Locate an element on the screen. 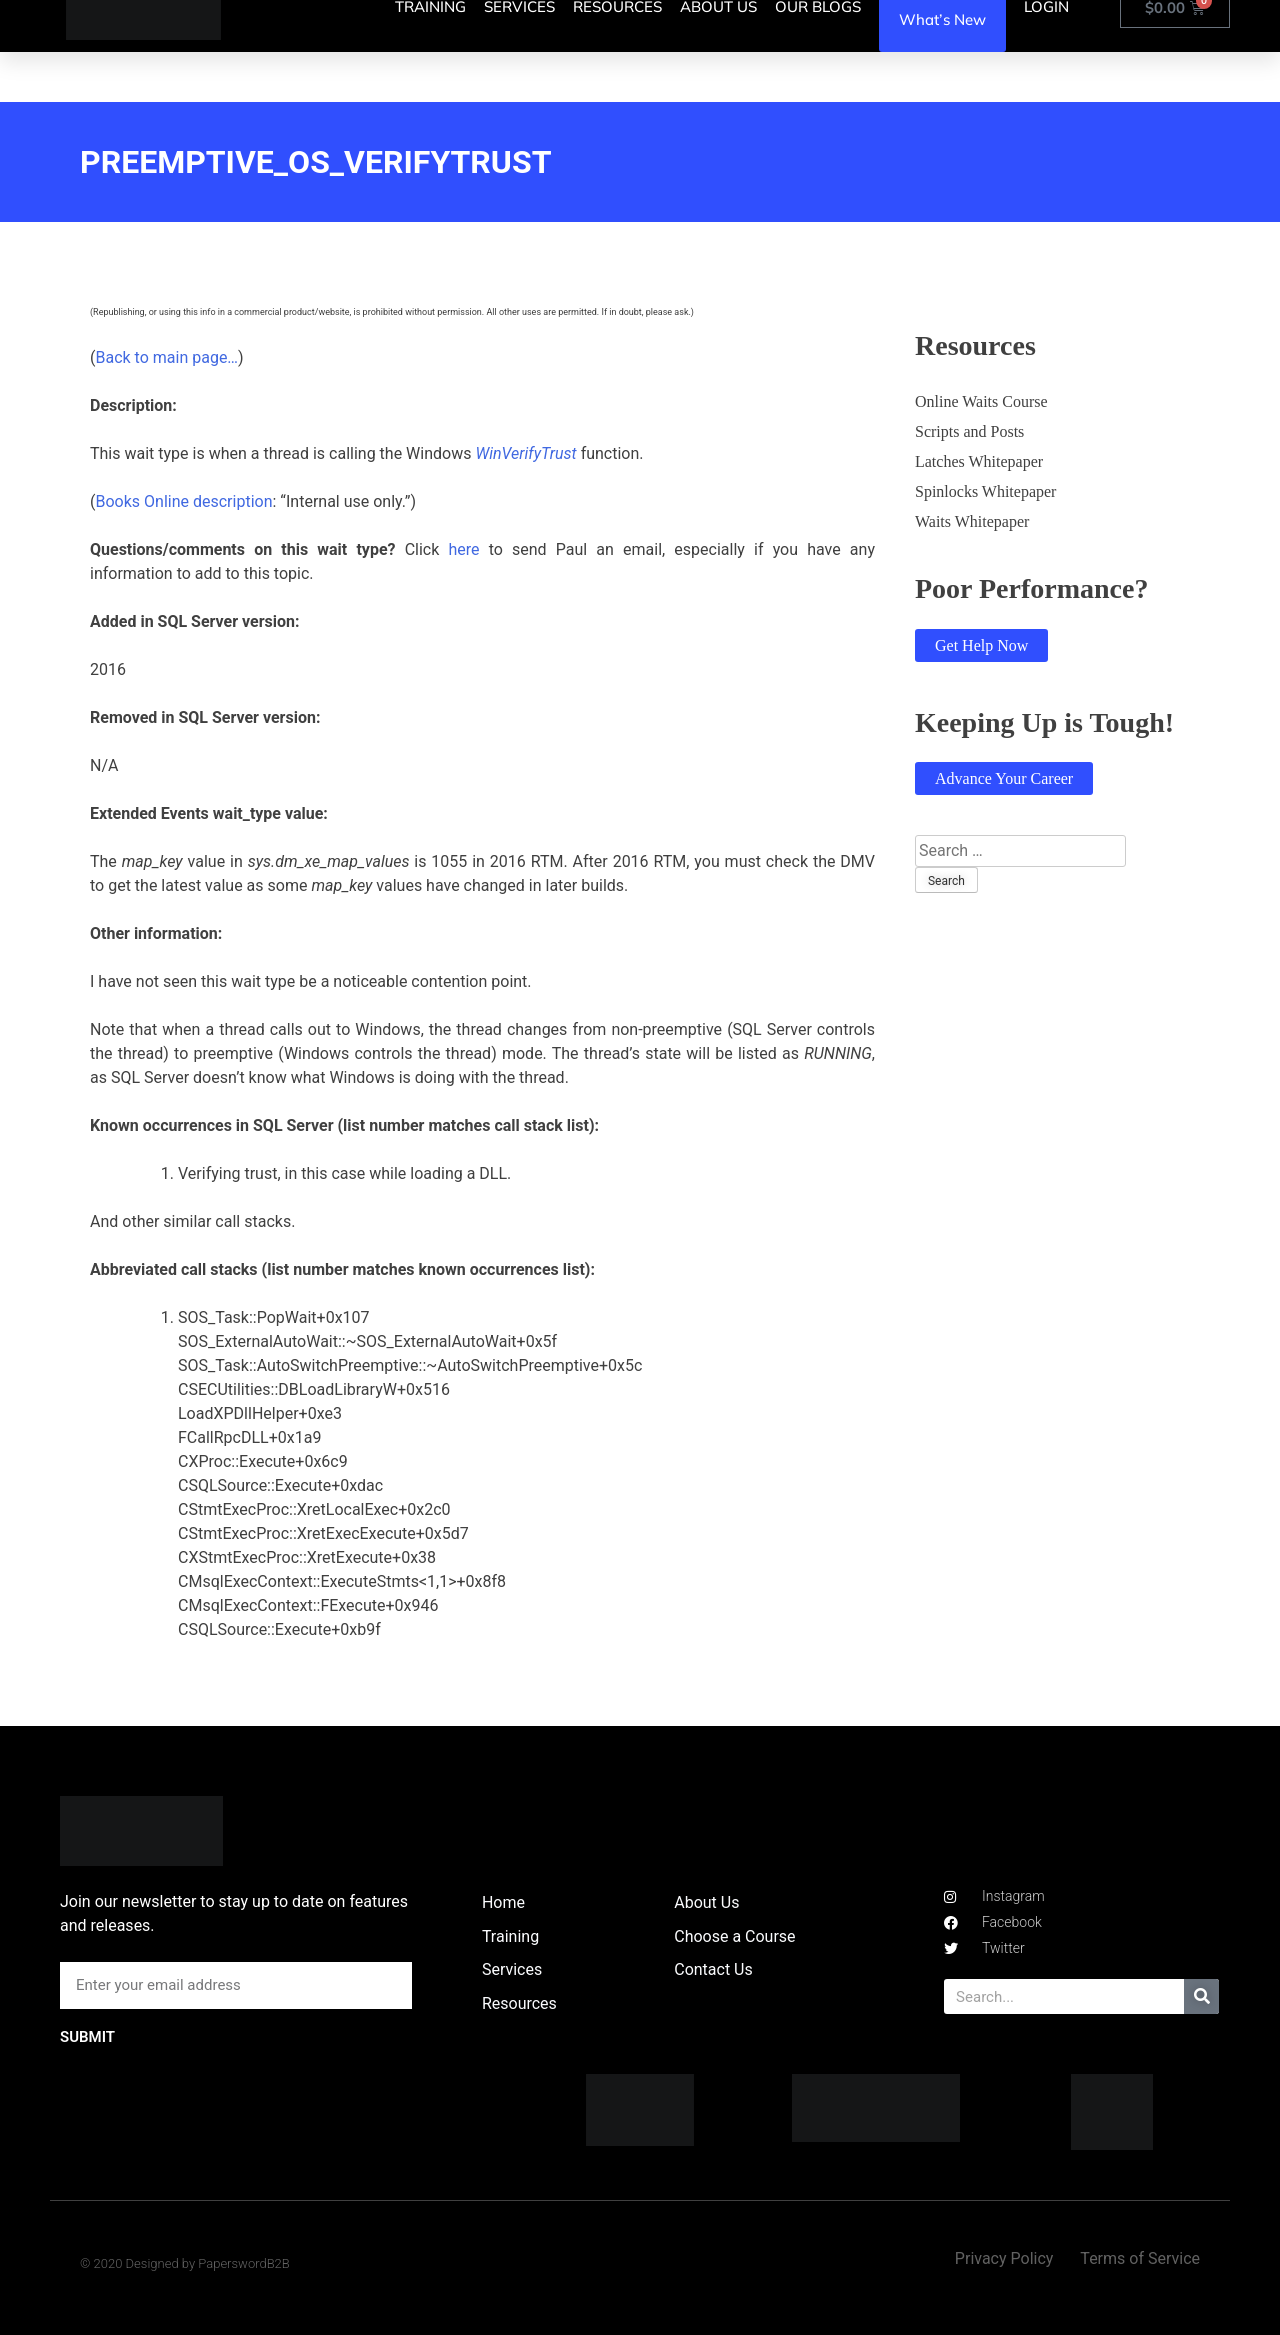 The height and width of the screenshot is (2335, 1280). Resources is located at coordinates (519, 2003).